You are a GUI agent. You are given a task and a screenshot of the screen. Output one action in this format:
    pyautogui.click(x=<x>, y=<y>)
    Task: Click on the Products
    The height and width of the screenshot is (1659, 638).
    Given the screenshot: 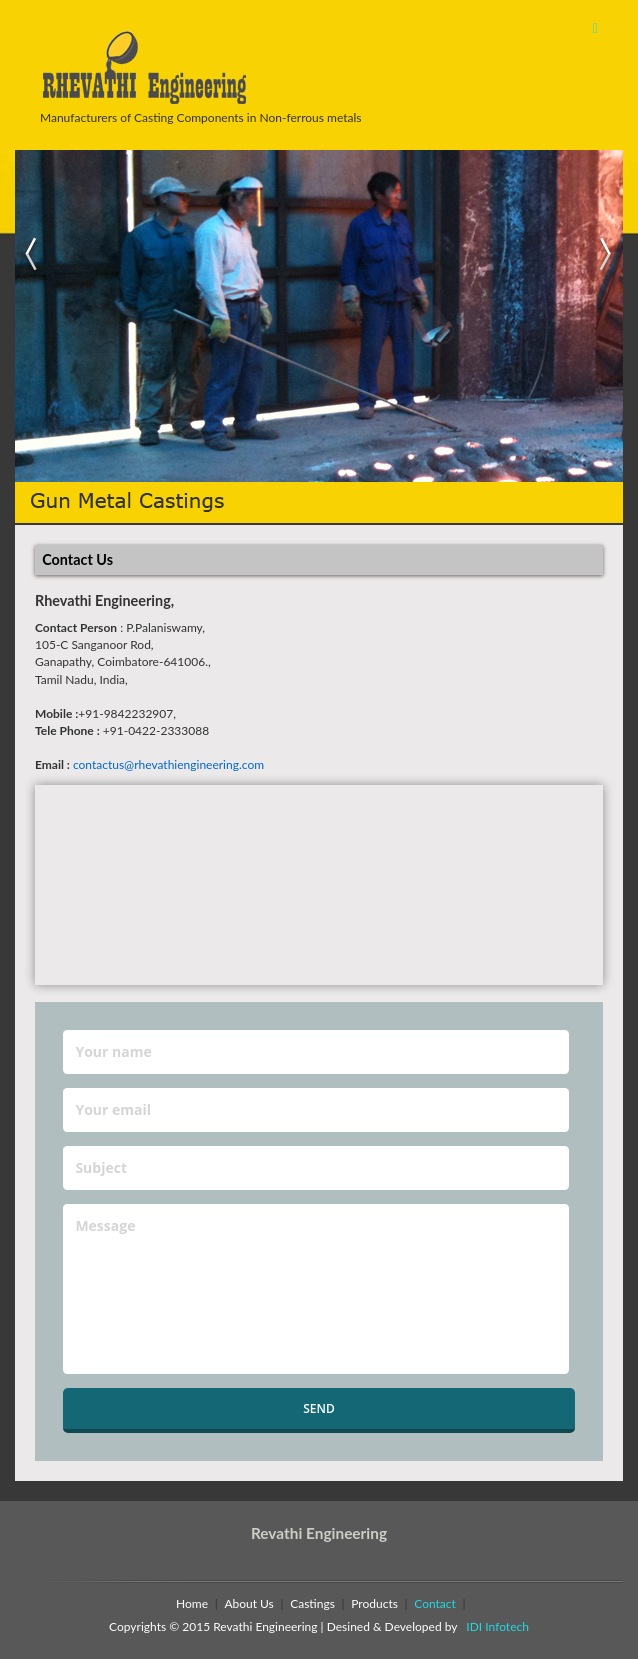 What is the action you would take?
    pyautogui.click(x=374, y=1603)
    